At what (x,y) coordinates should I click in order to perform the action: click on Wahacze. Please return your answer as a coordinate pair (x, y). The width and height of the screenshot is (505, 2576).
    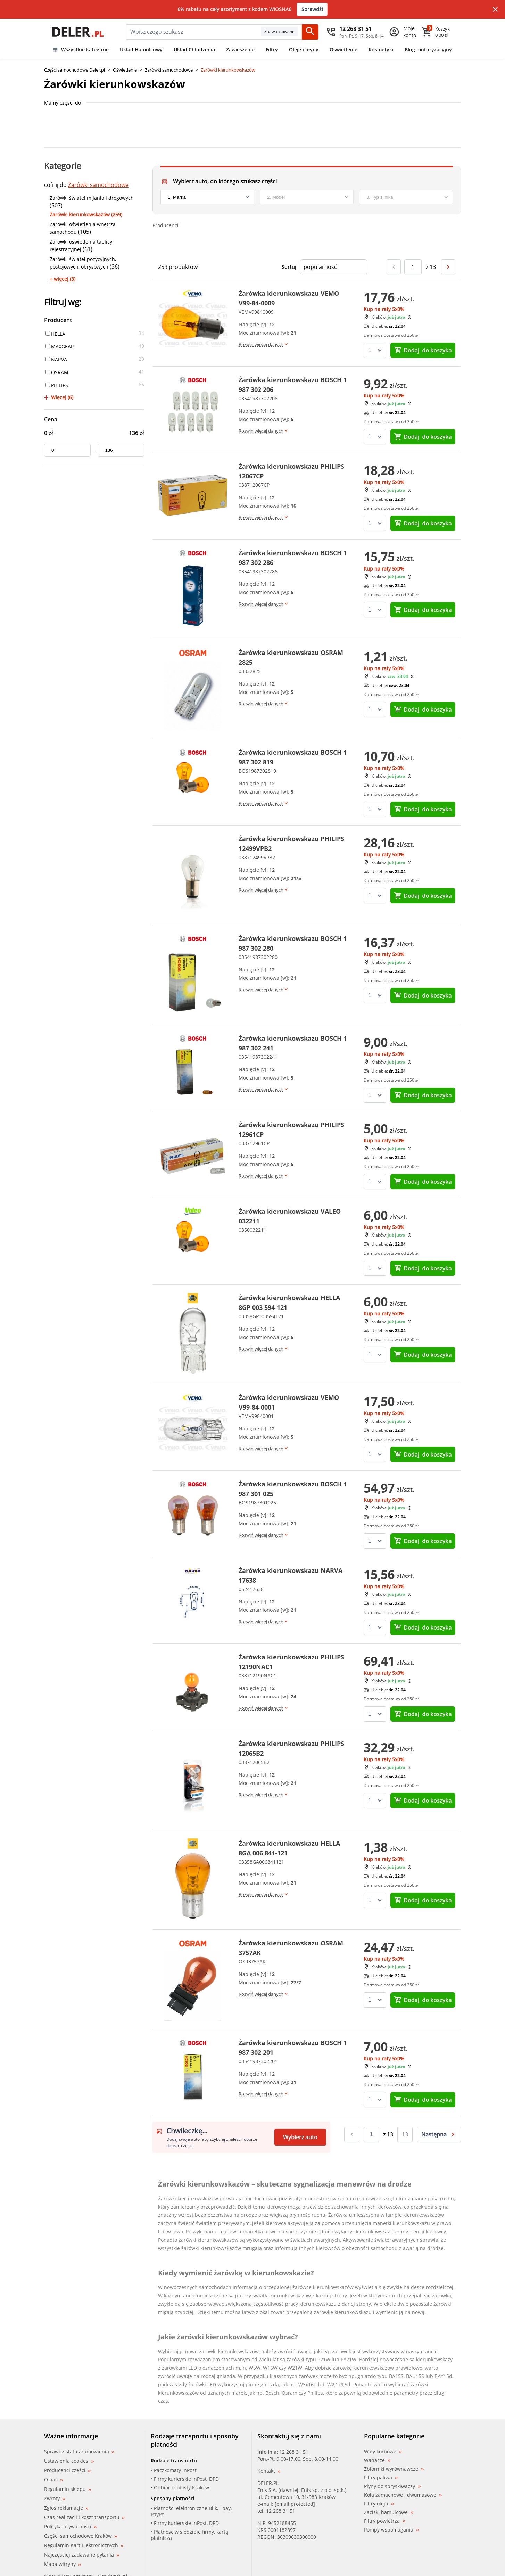
    Looking at the image, I should click on (377, 2460).